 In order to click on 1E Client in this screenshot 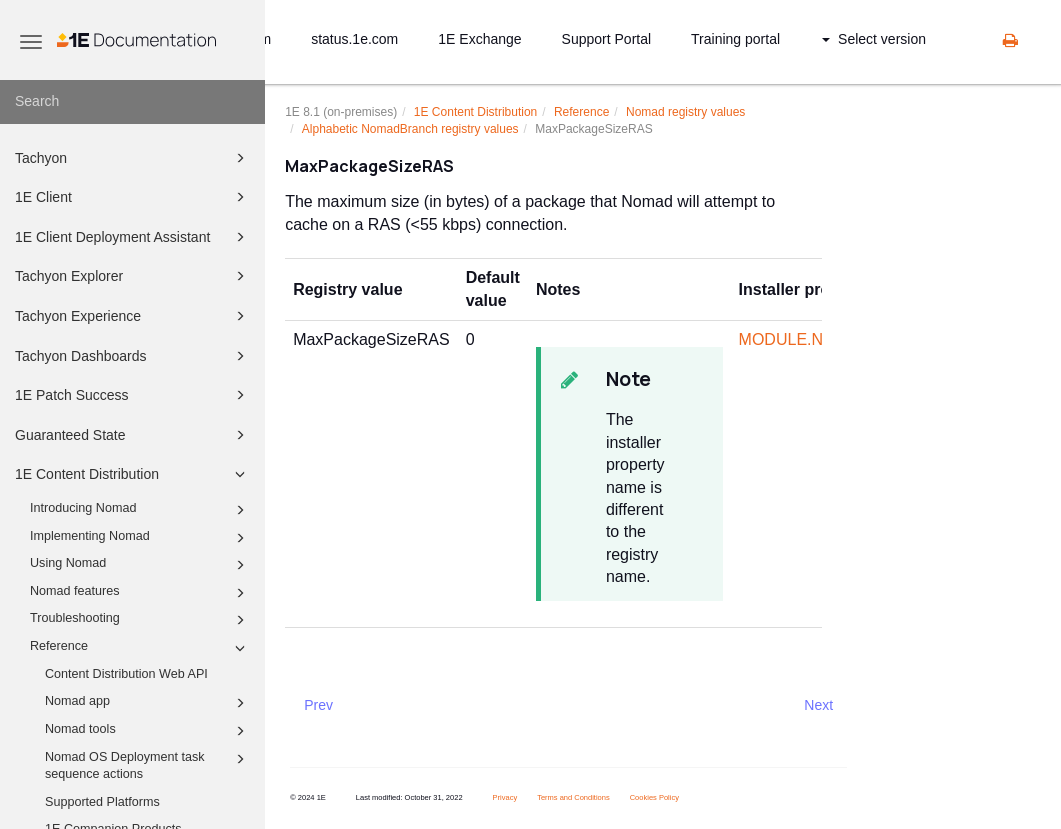, I will do `click(133, 197)`.